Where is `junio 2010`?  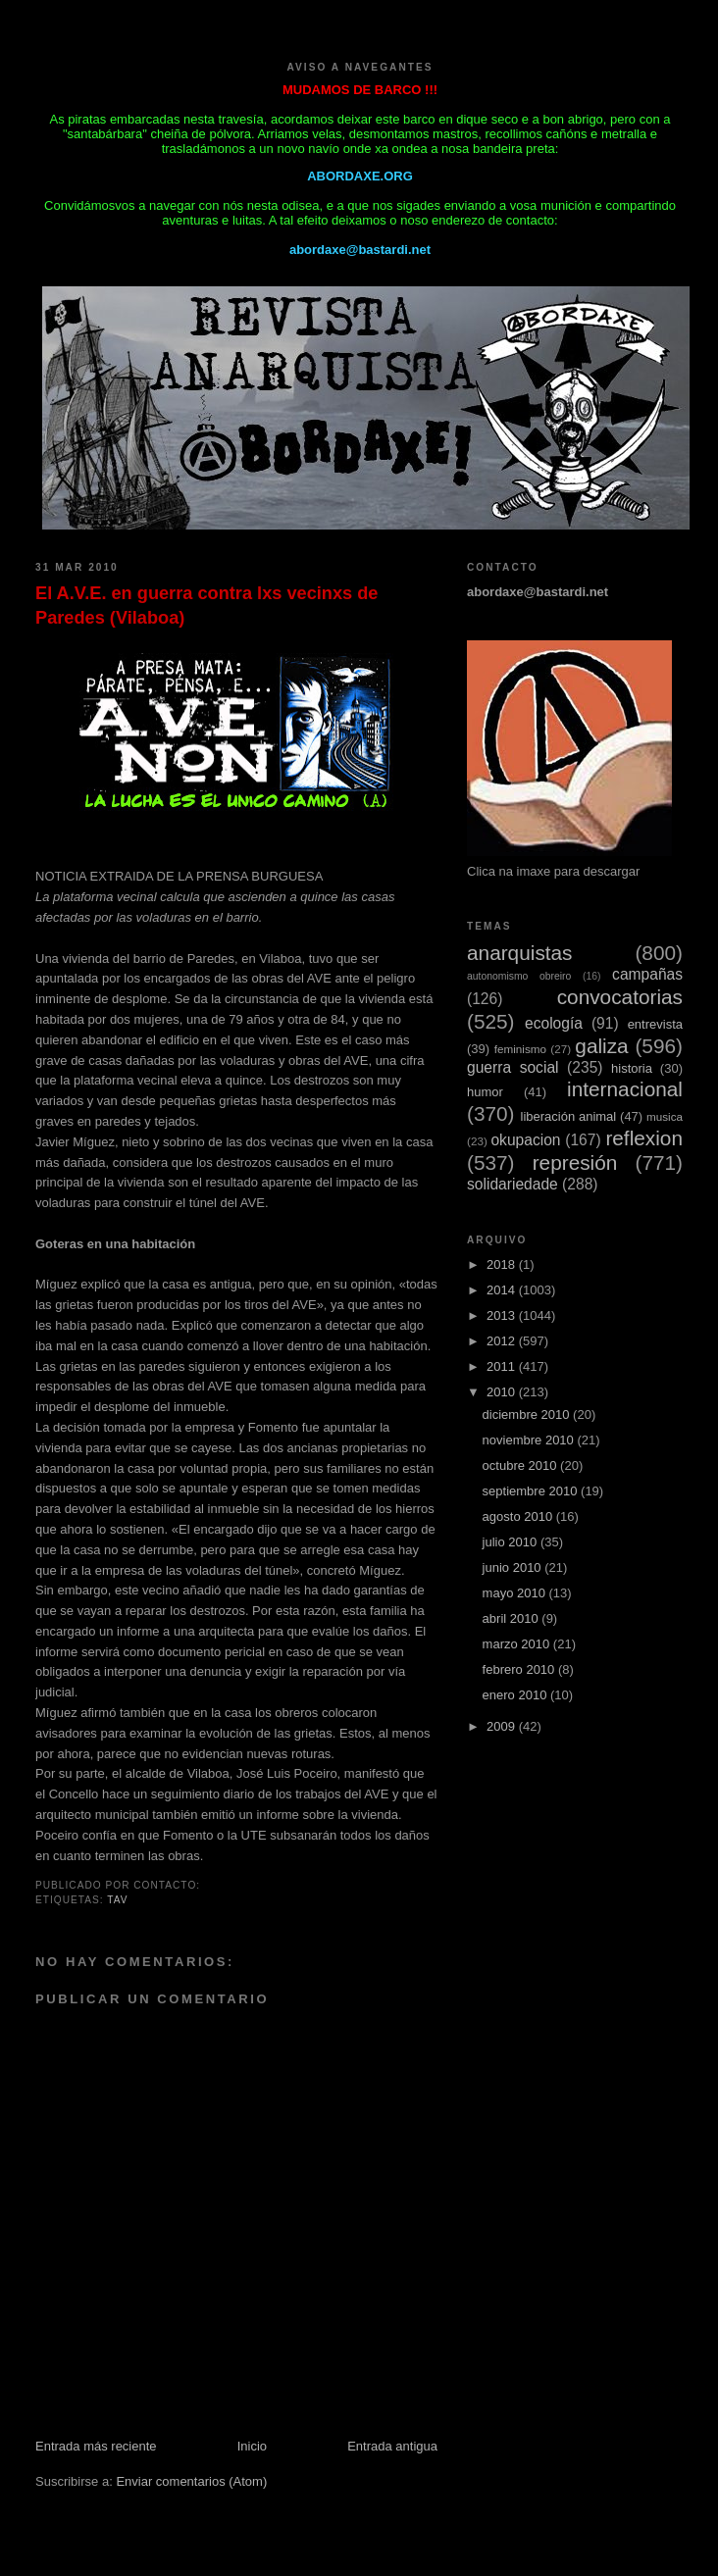
junio 2010 is located at coordinates (514, 1567).